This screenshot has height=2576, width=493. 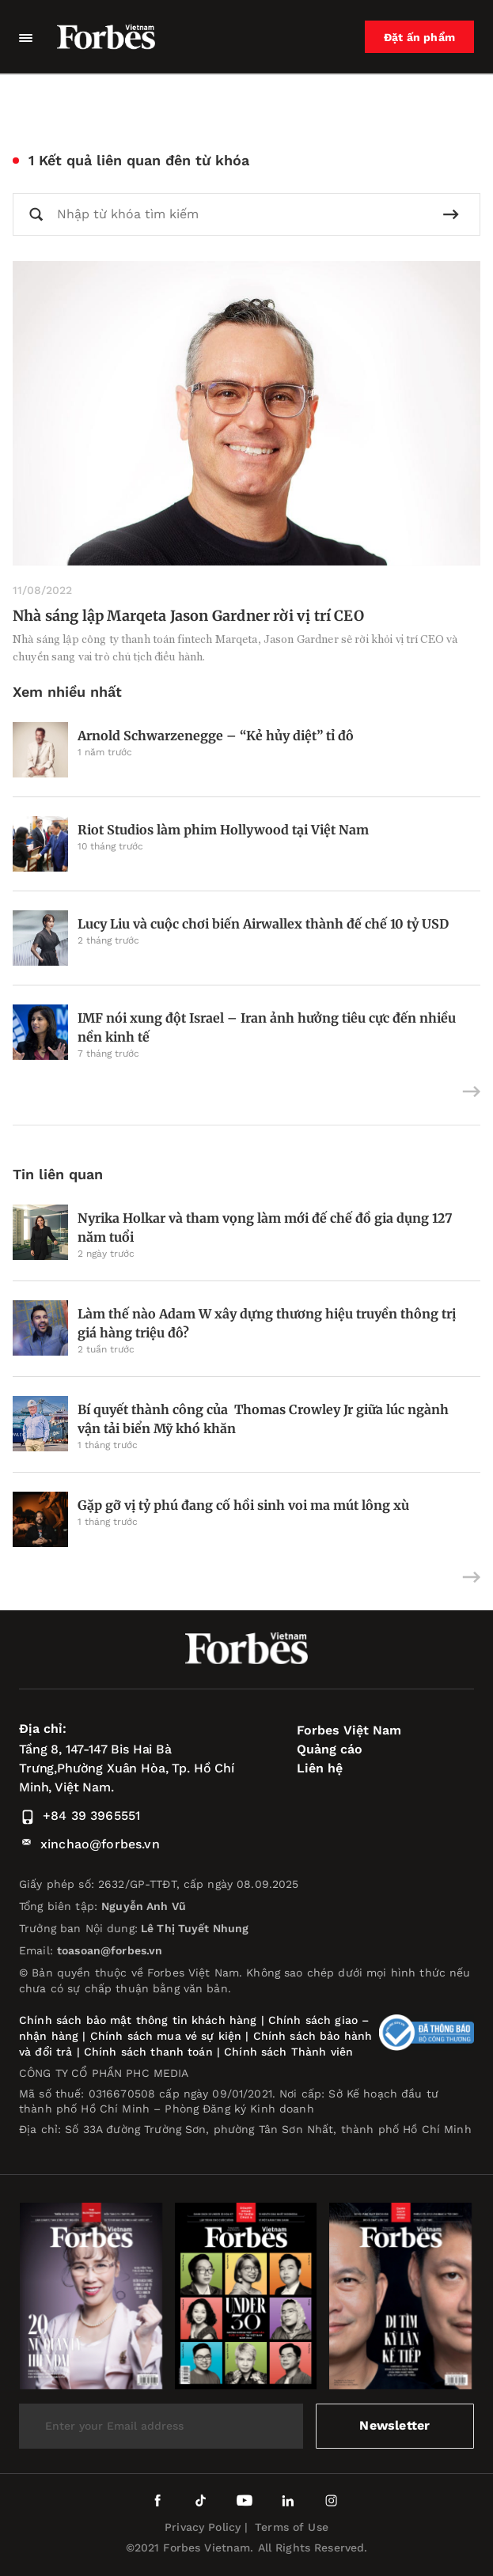 What do you see at coordinates (243, 1505) in the screenshot?
I see `Gặp gỡ vị tỷ phú đang cố hồi sinh voi ma mút lông xù` at bounding box center [243, 1505].